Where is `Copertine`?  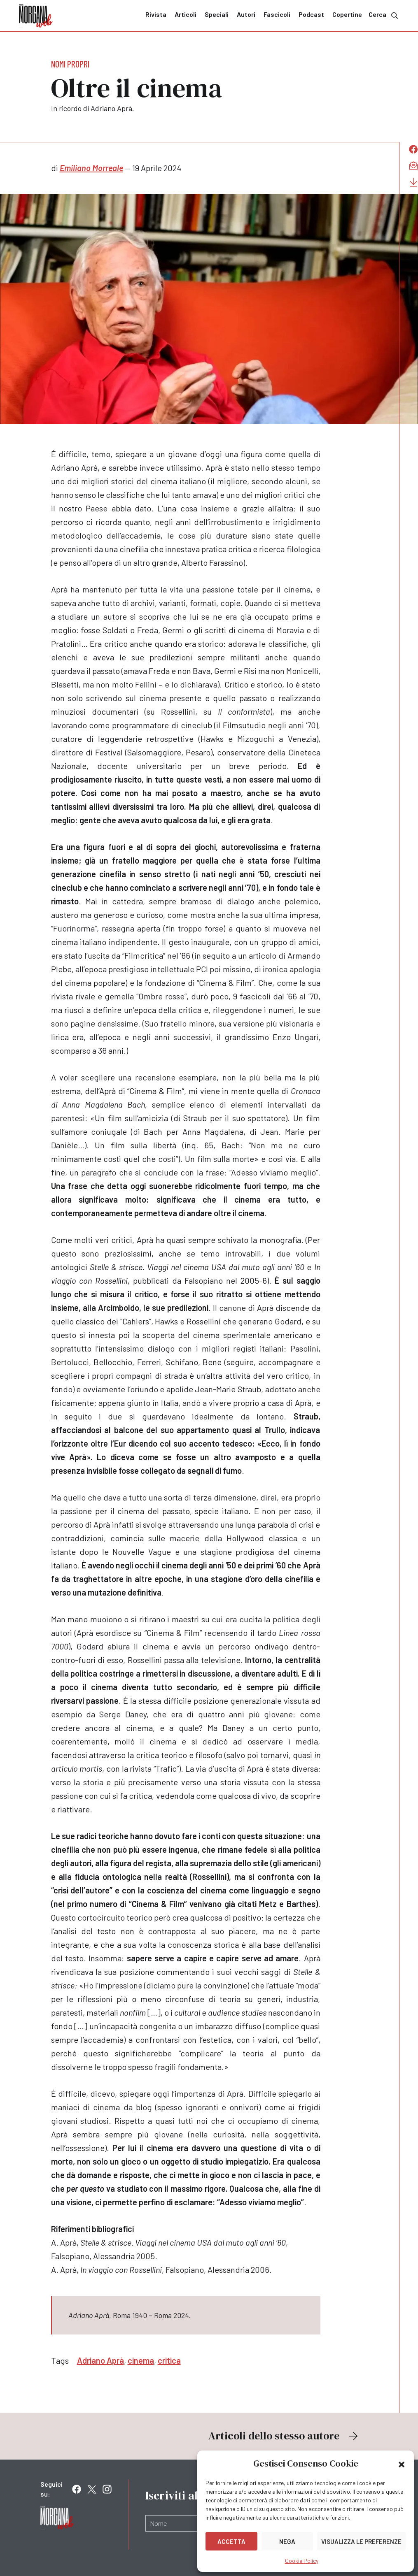 Copertine is located at coordinates (347, 14).